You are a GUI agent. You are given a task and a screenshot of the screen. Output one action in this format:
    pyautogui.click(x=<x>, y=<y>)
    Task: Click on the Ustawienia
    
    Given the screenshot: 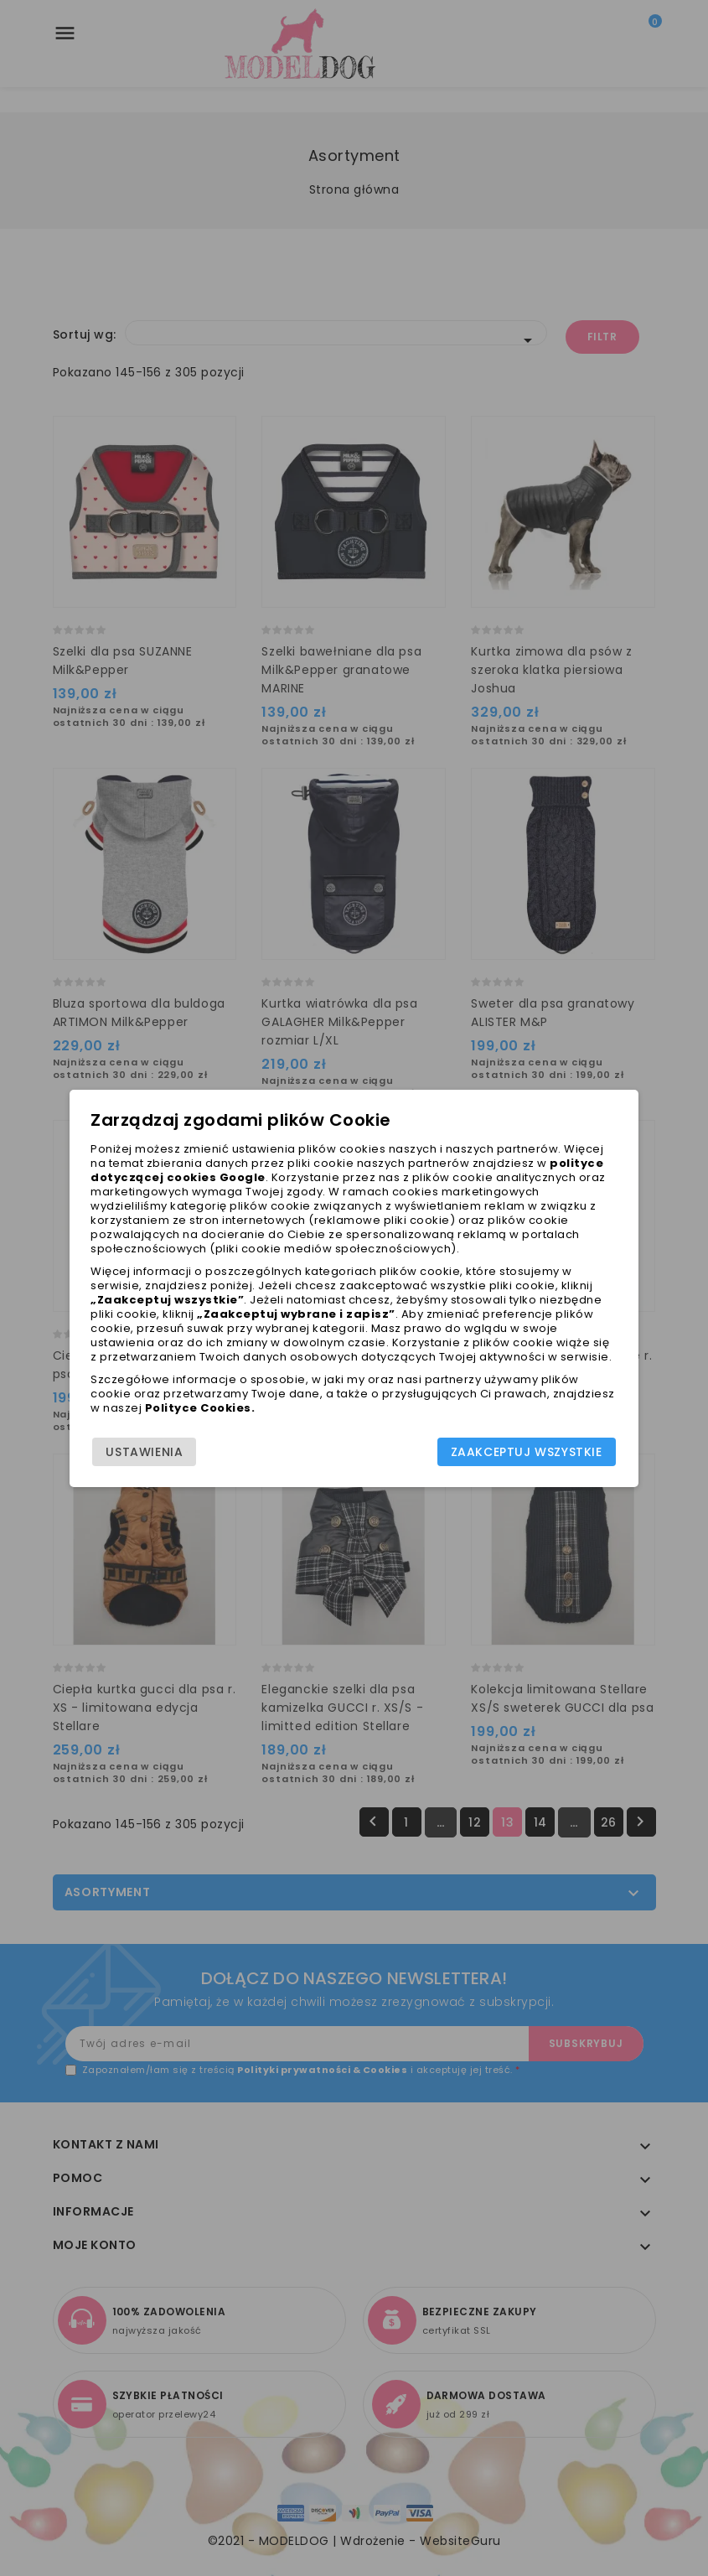 What is the action you would take?
    pyautogui.click(x=145, y=1451)
    